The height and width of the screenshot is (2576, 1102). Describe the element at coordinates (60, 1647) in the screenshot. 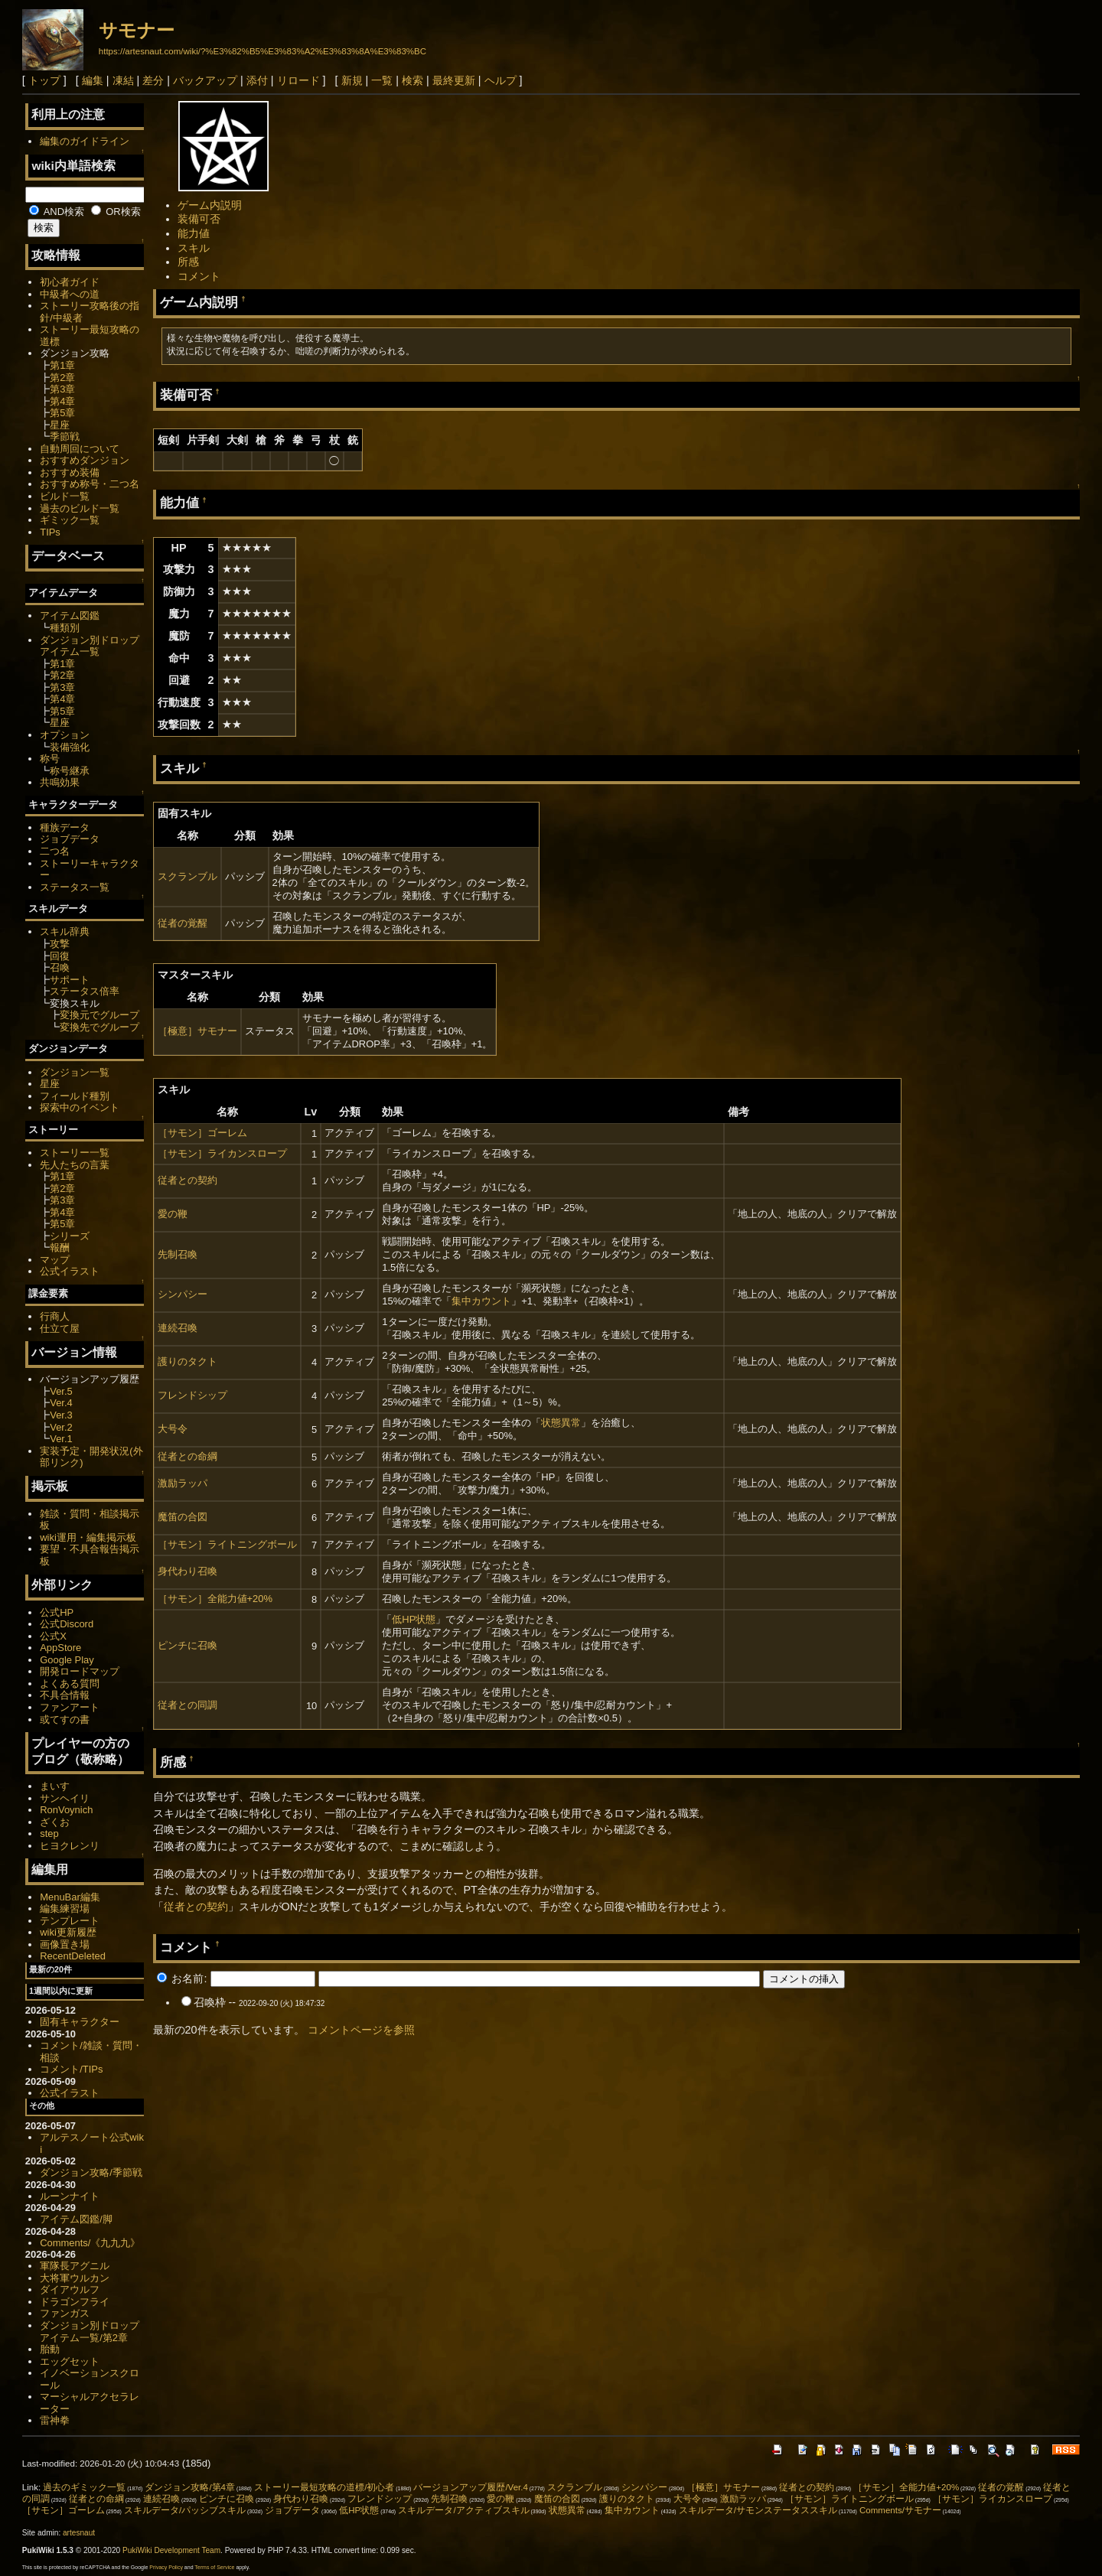

I see `AppStore` at that location.